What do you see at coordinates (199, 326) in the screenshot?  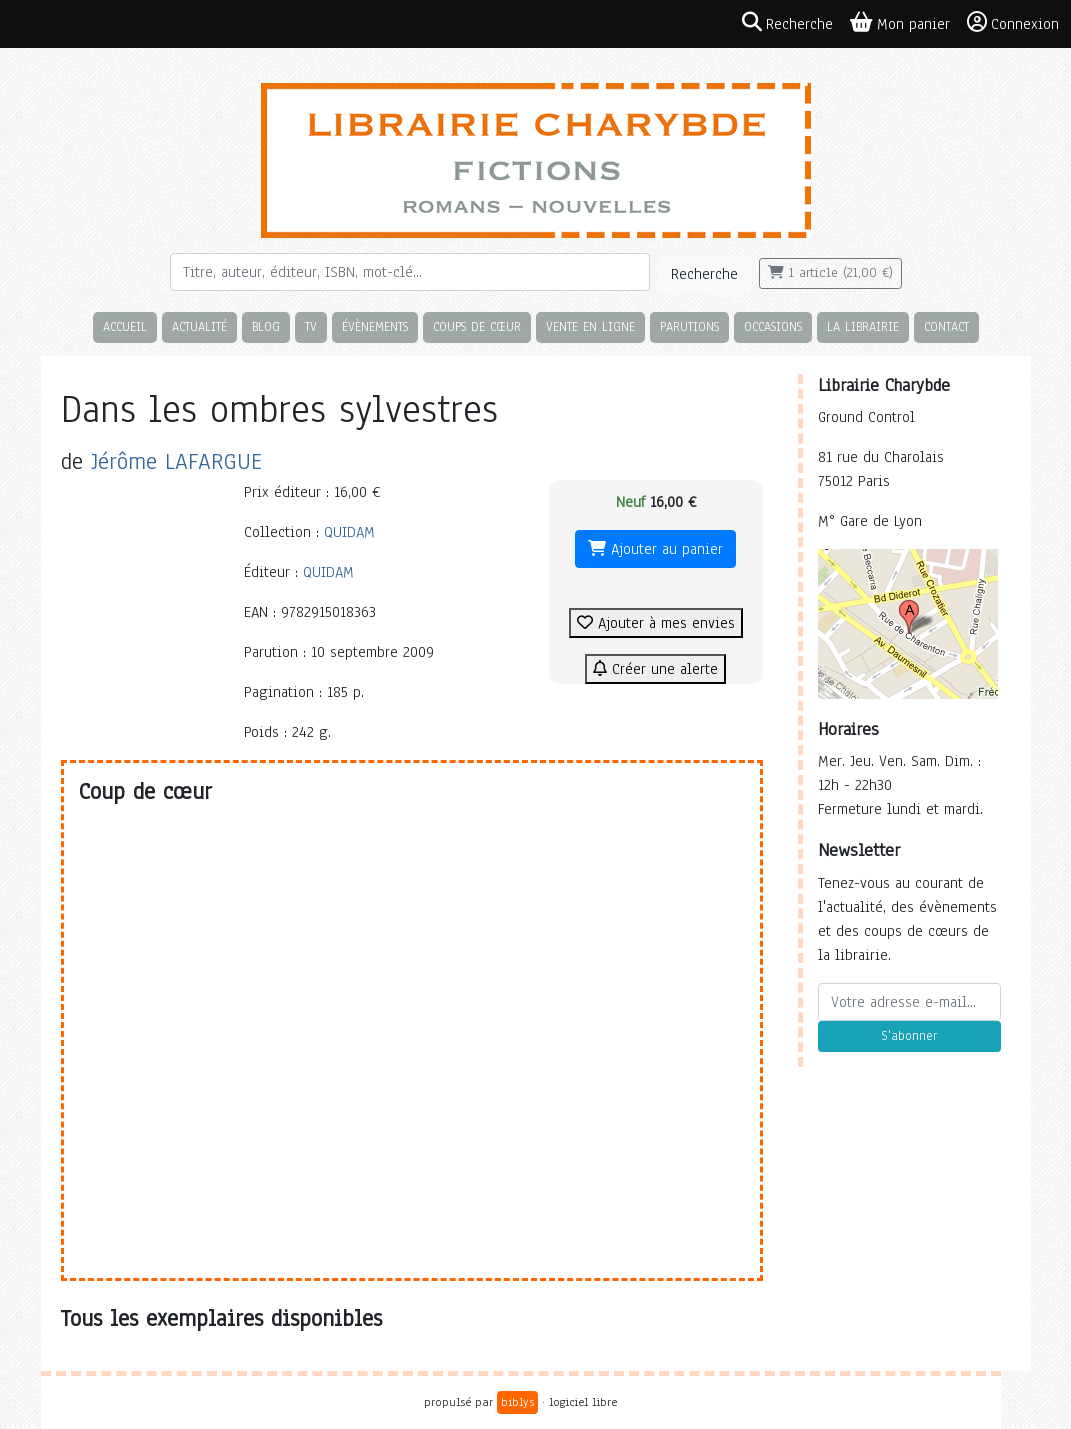 I see `Actualité` at bounding box center [199, 326].